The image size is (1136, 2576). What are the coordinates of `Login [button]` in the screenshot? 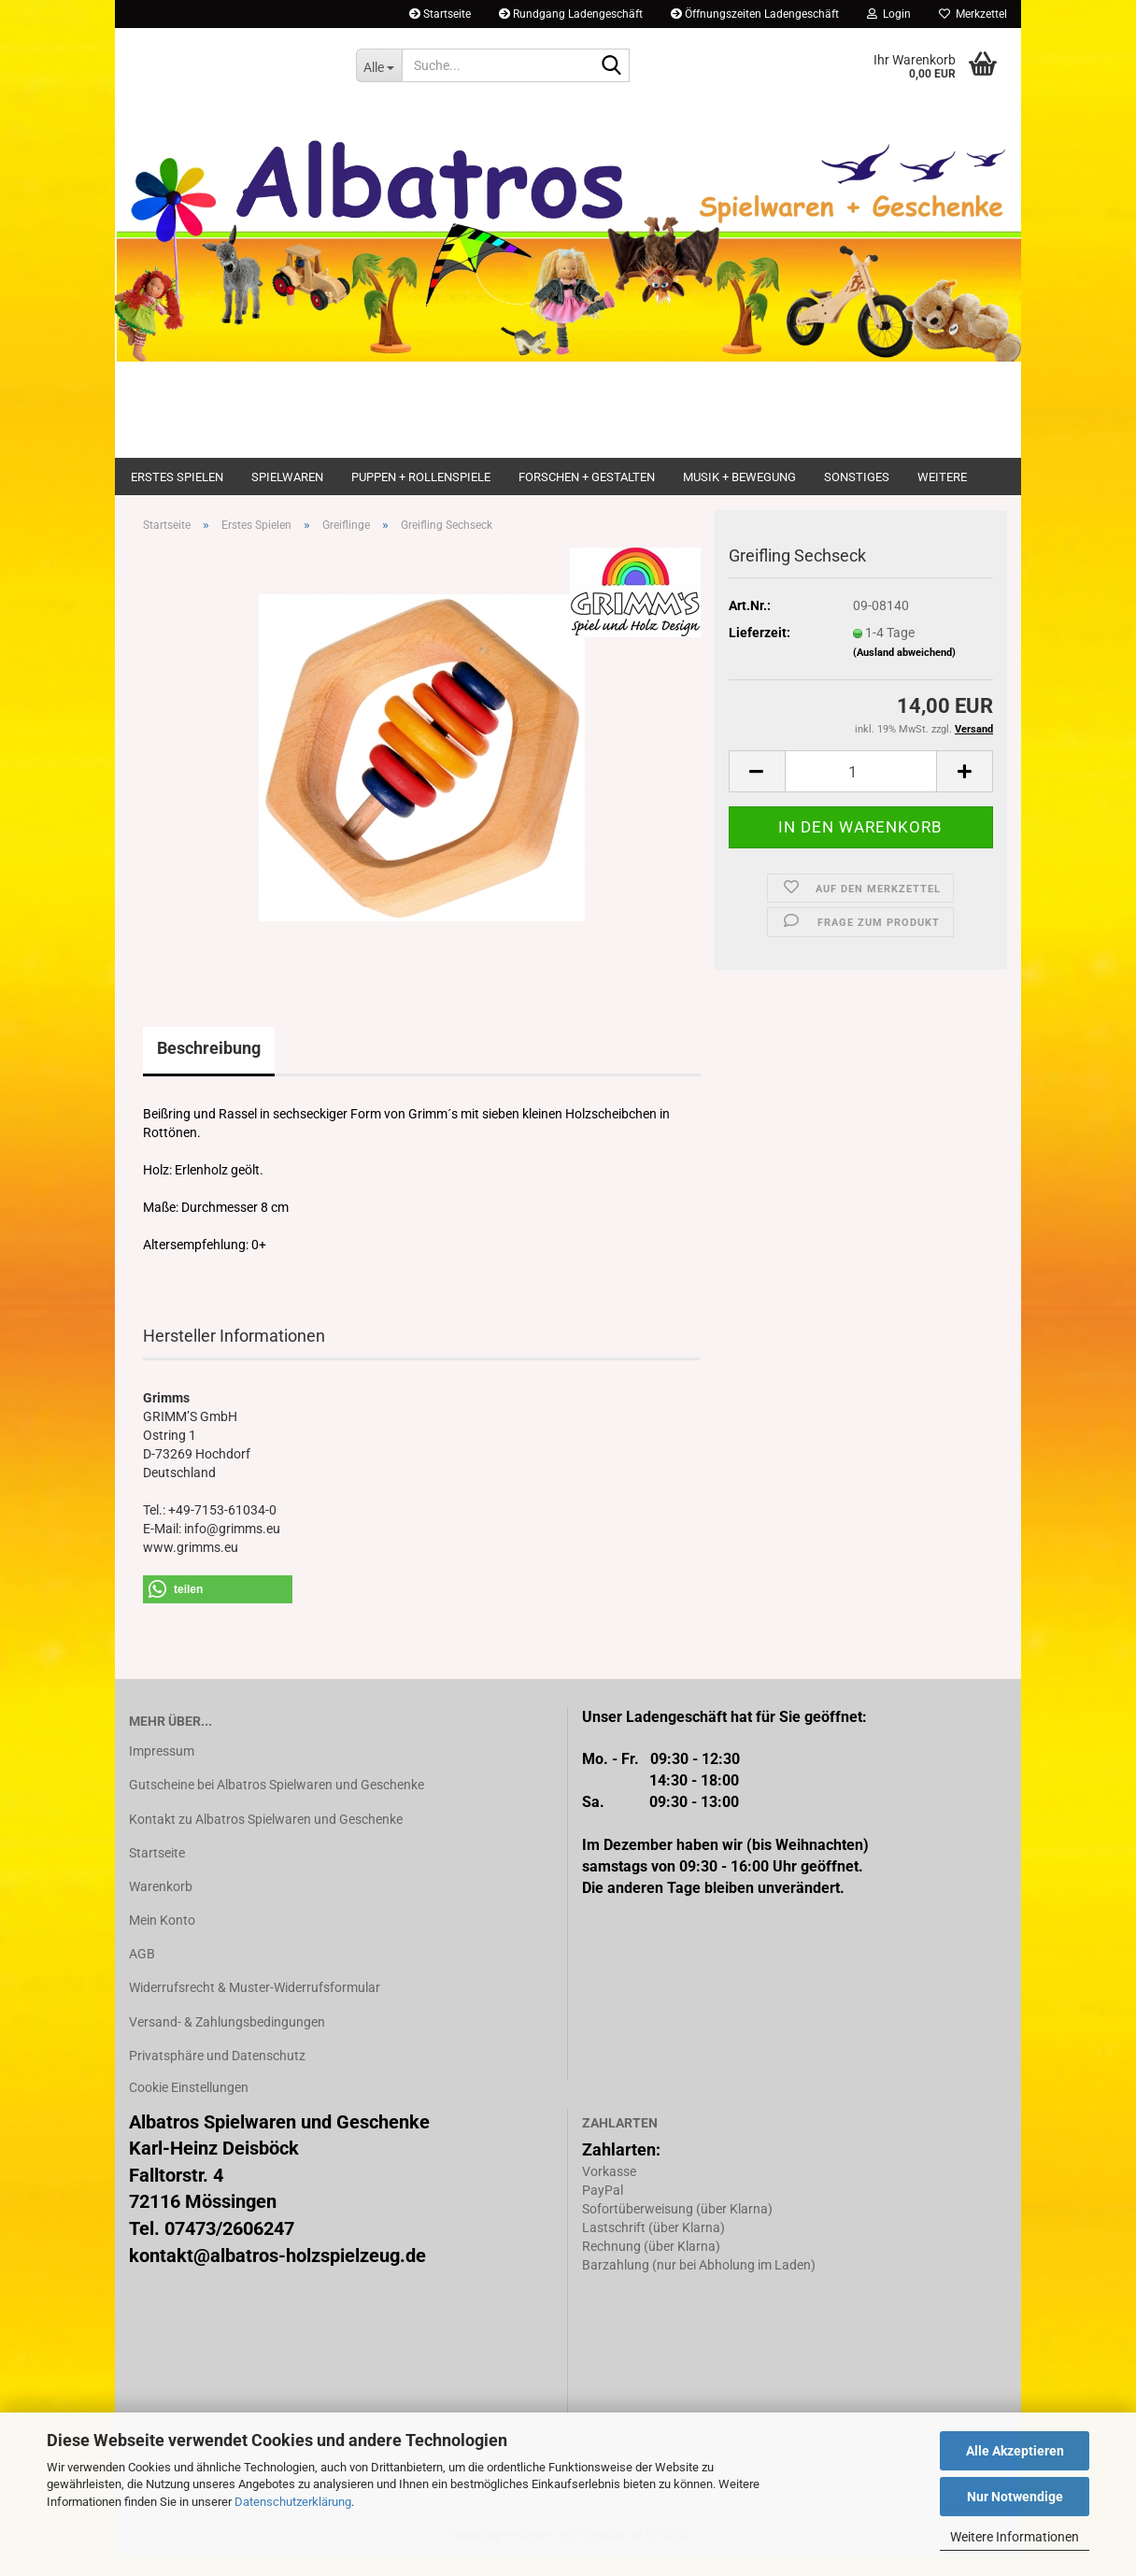 It's located at (889, 14).